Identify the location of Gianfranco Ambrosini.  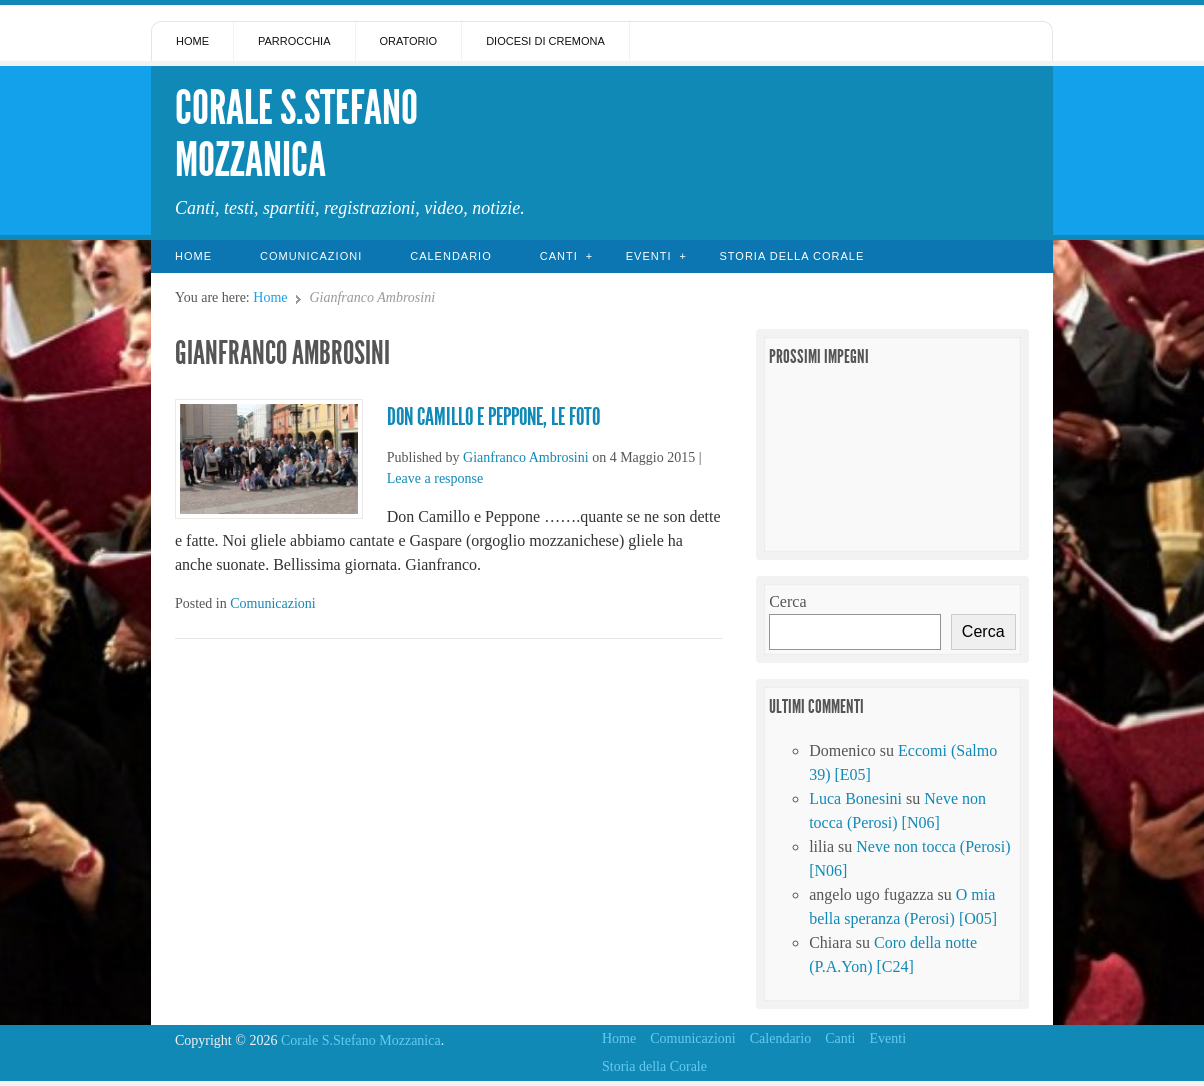
(526, 457).